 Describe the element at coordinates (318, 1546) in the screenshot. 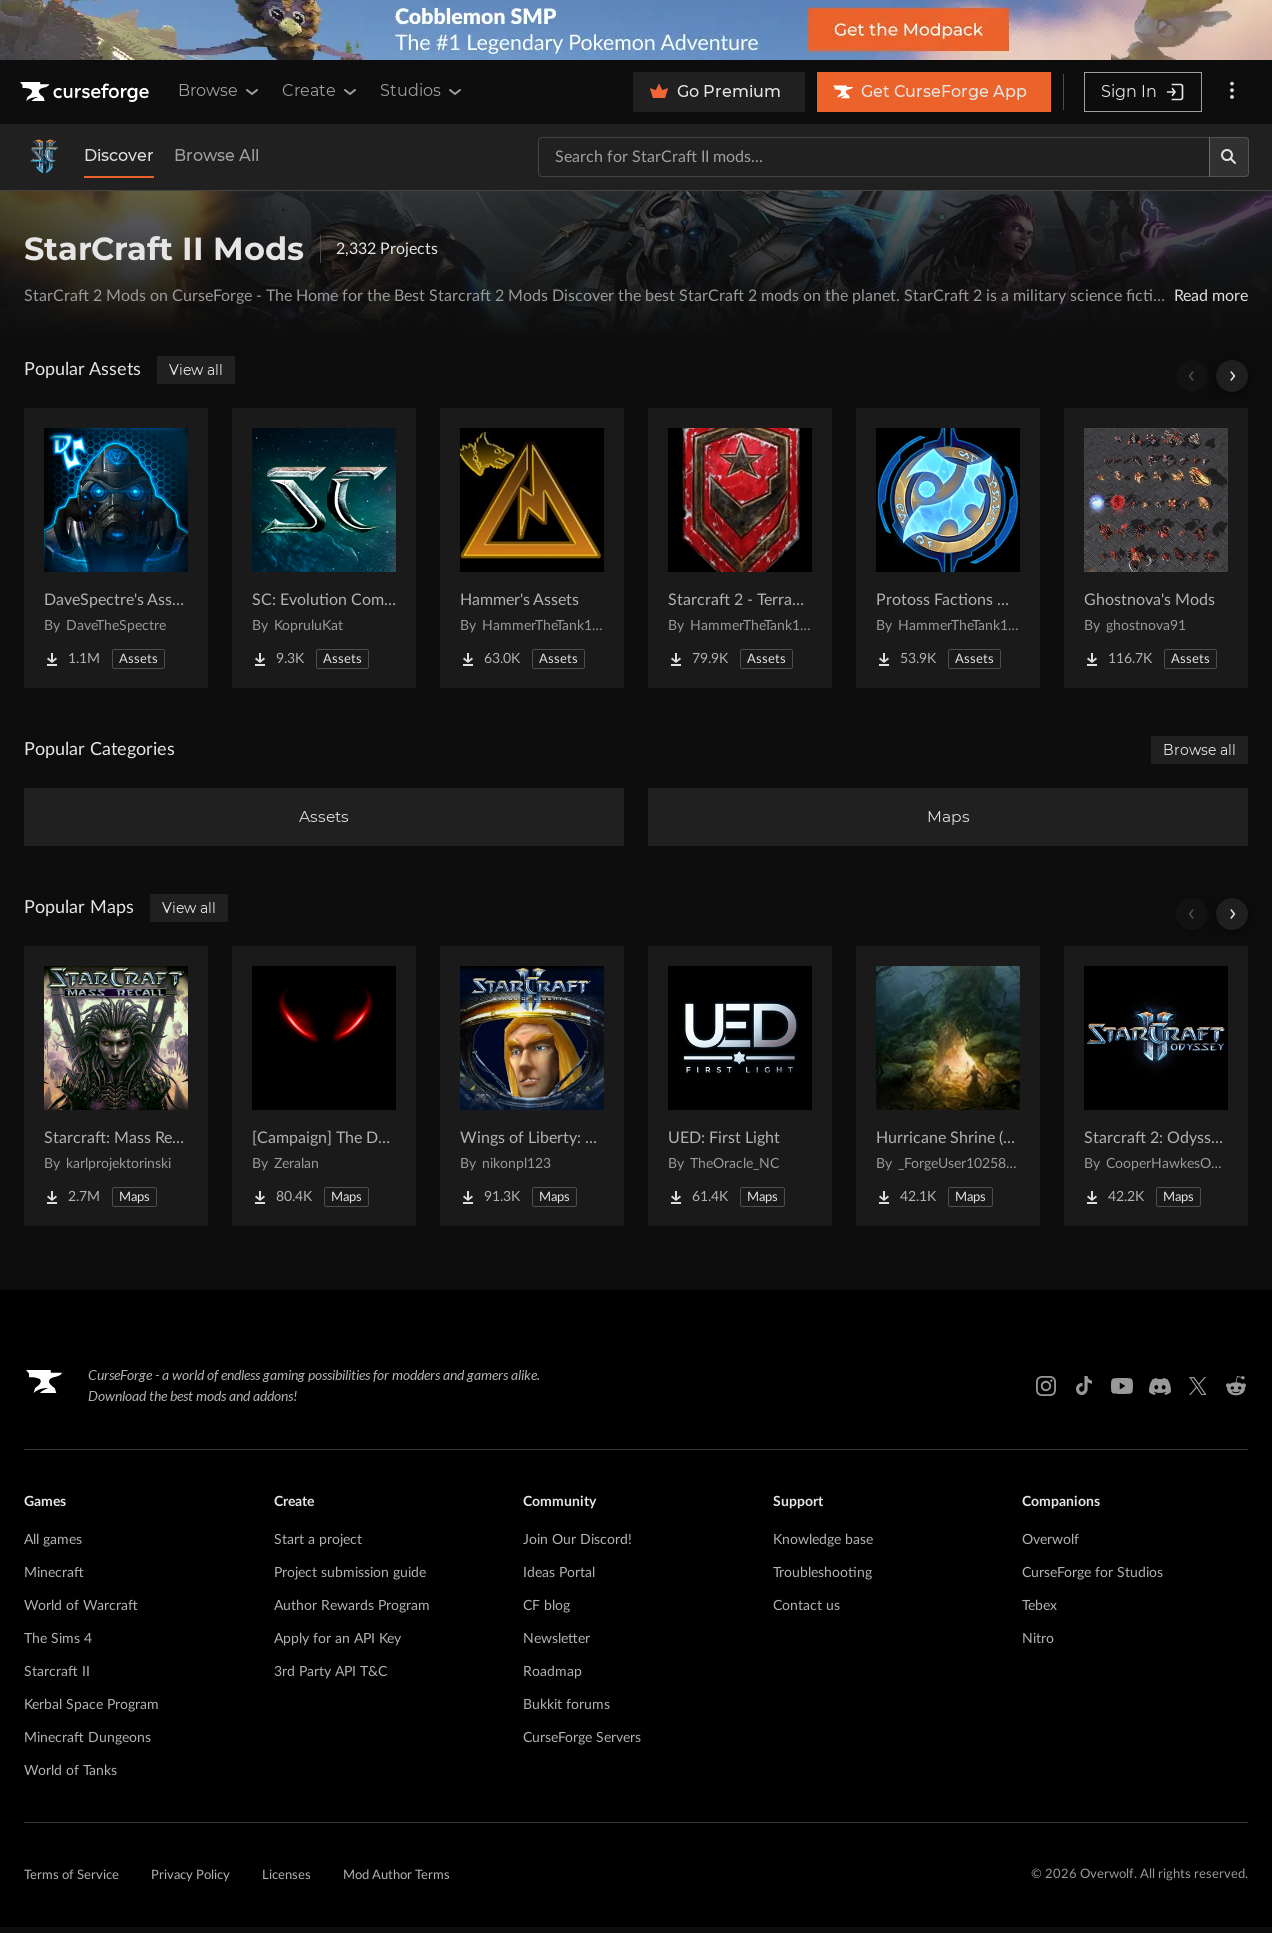

I see `Start a project` at that location.